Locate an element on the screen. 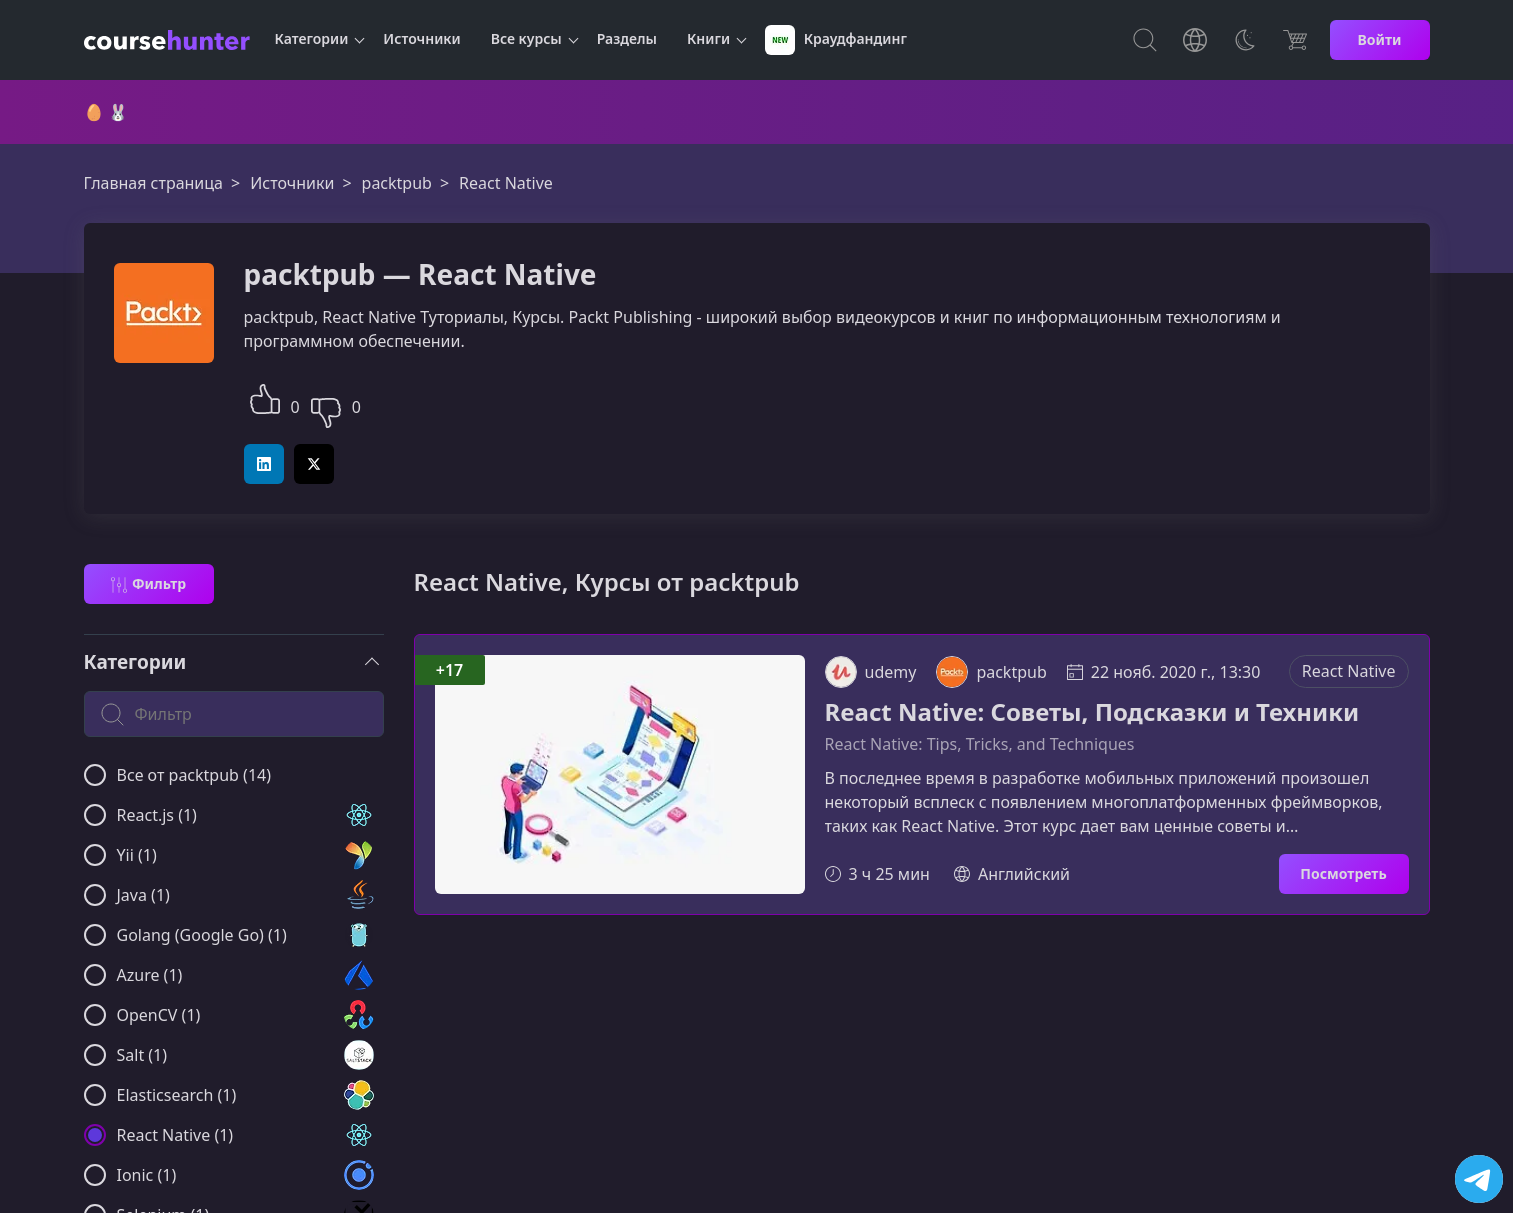 The height and width of the screenshot is (1213, 1513). Разделы is located at coordinates (627, 38).